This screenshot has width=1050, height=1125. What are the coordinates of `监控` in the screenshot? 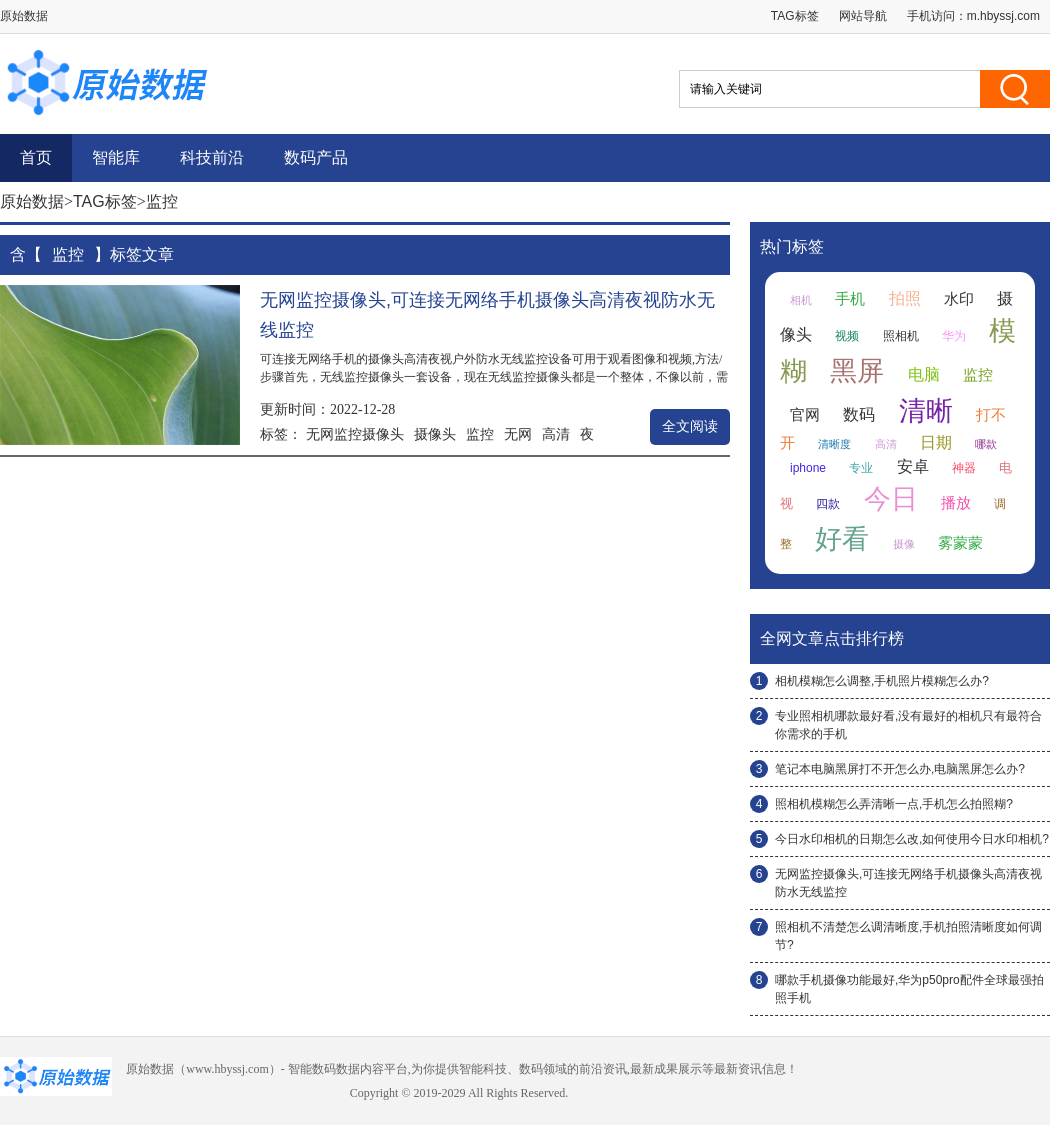 It's located at (480, 434).